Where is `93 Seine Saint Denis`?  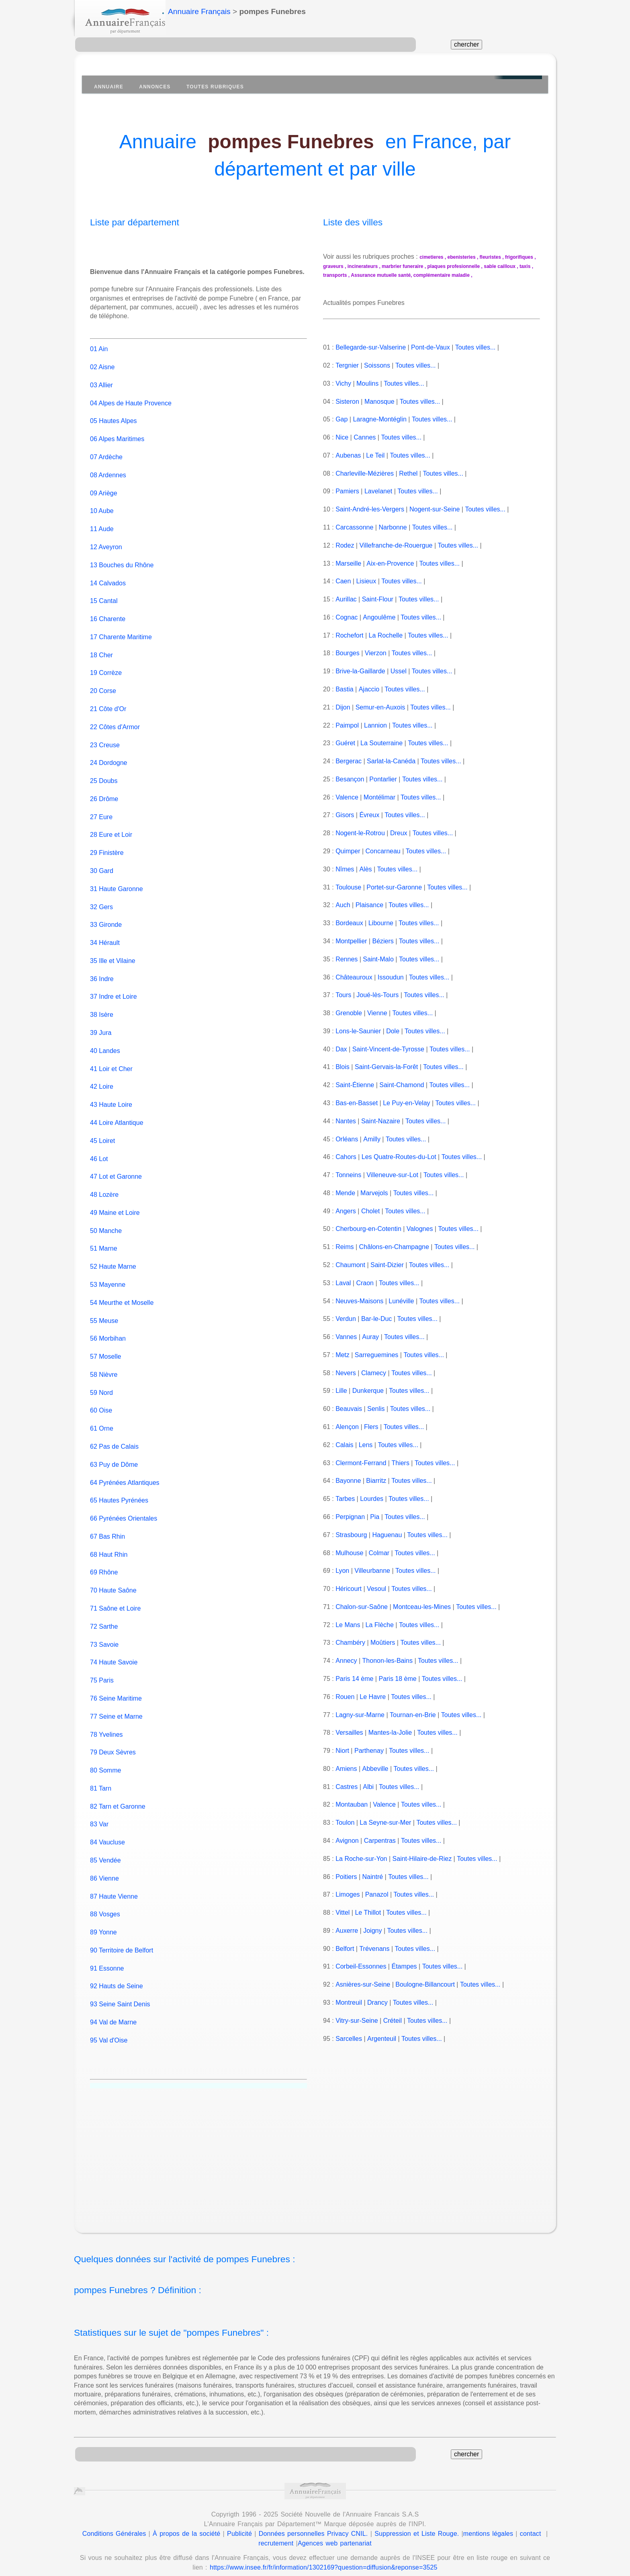
93 Seine Saint Denis is located at coordinates (120, 1995).